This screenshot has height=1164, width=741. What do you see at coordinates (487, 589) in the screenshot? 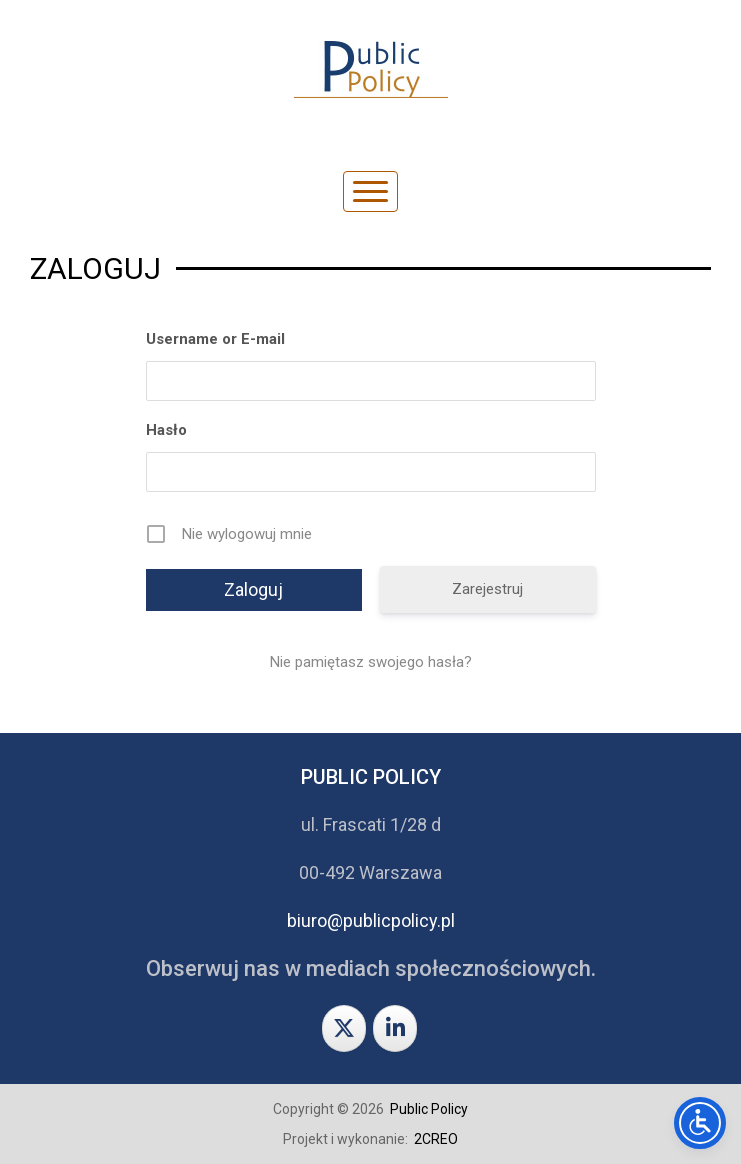
I see `Zarejestruj` at bounding box center [487, 589].